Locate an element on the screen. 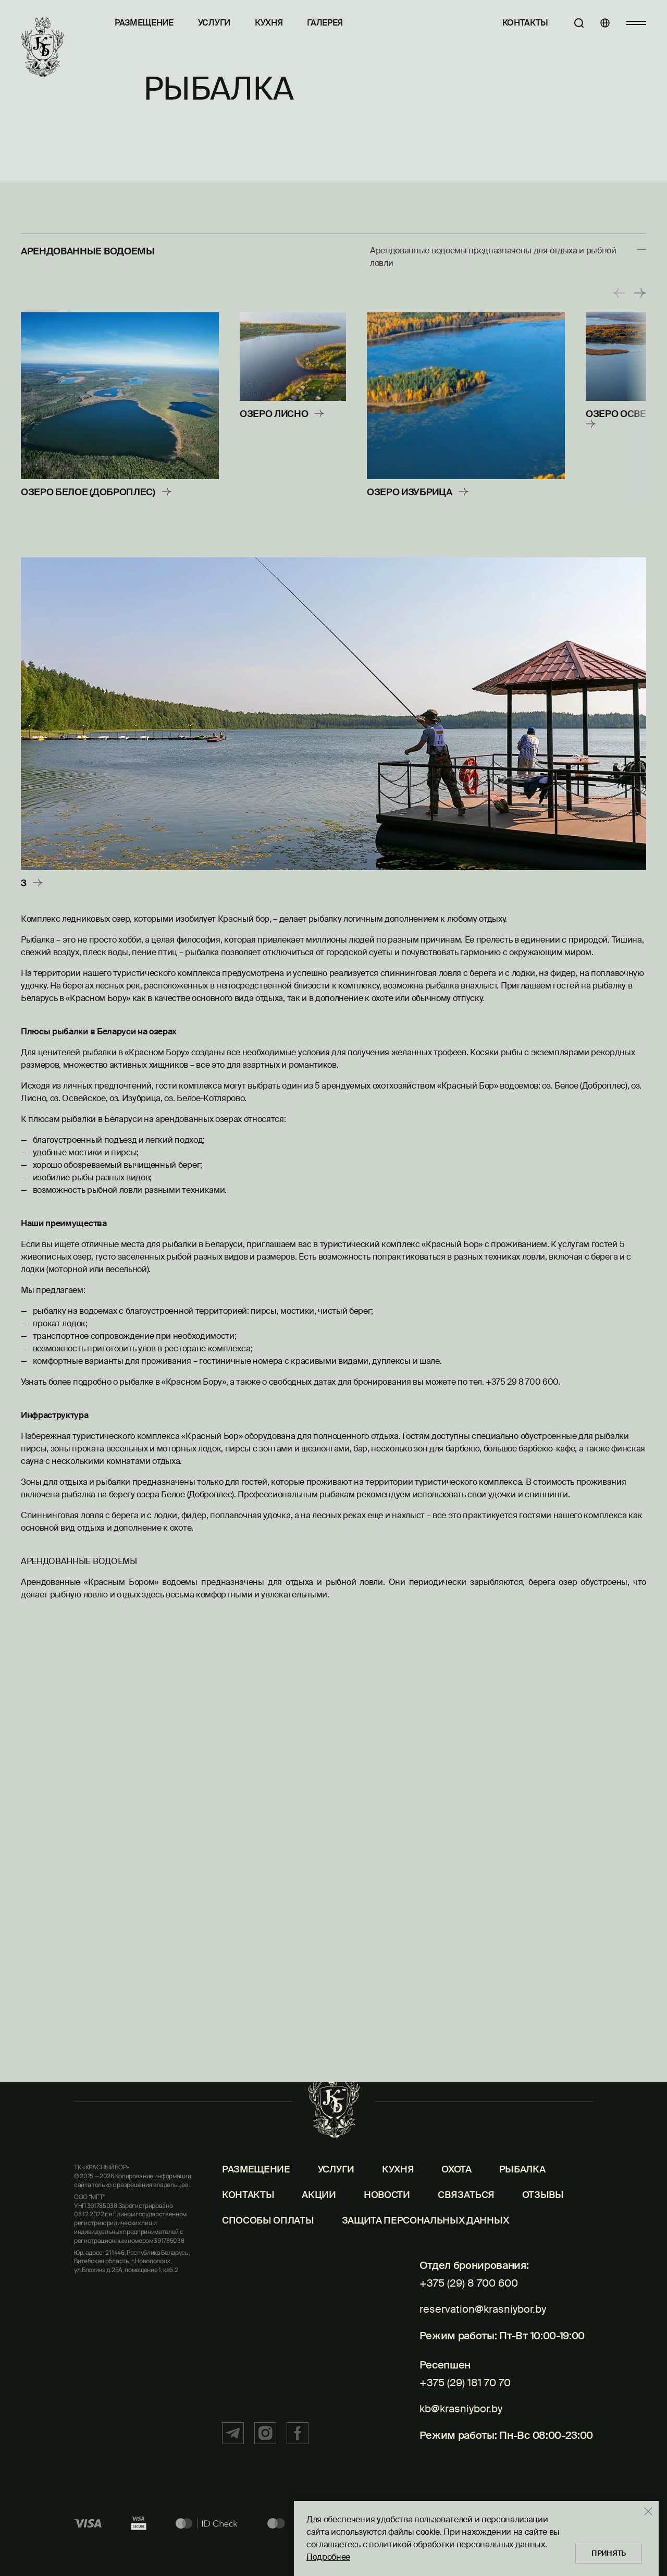 The image size is (667, 2576). [Закрыть] is located at coordinates (630, 2503).